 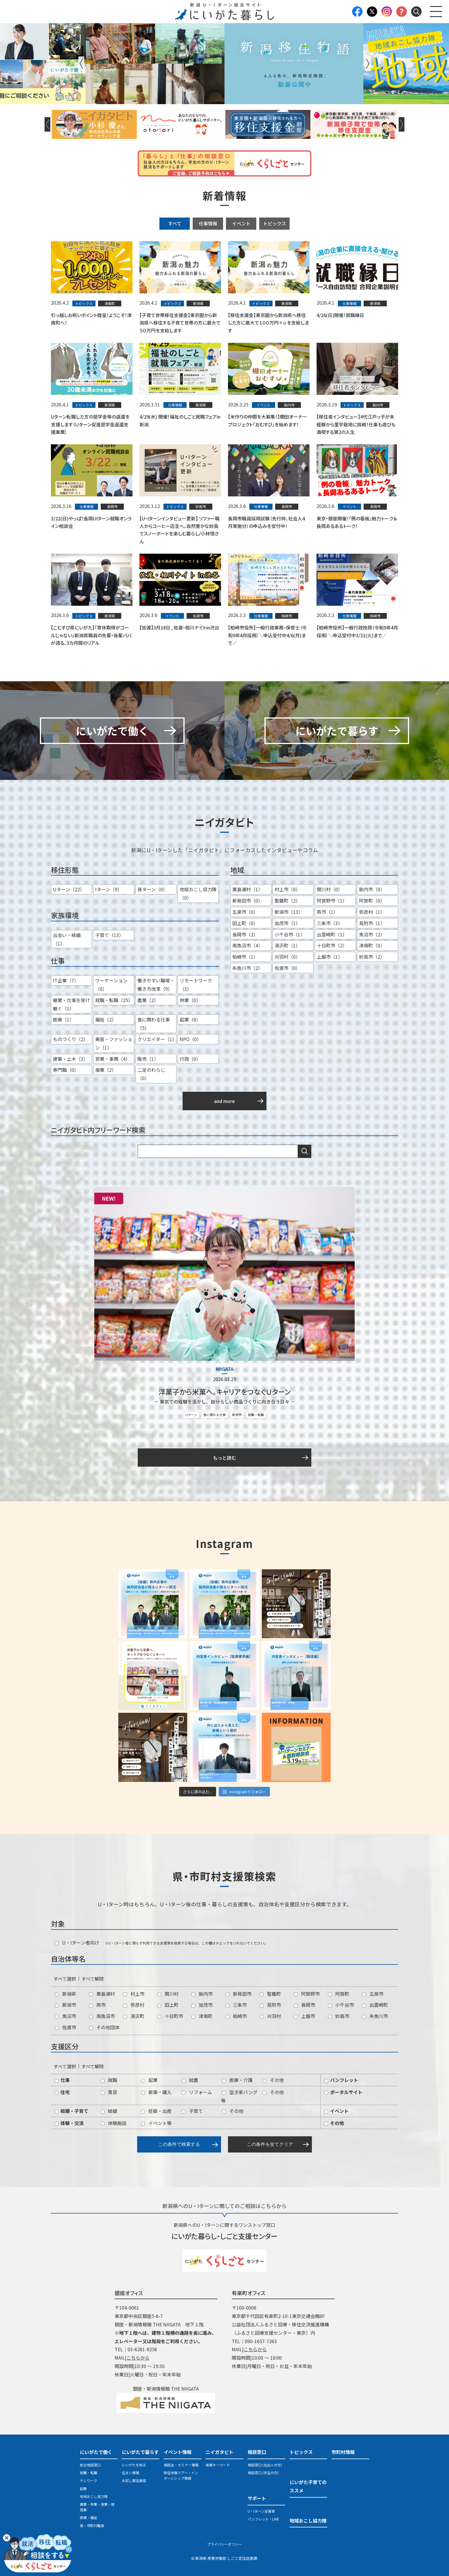 I want to click on 仕事情報, so click(x=208, y=223).